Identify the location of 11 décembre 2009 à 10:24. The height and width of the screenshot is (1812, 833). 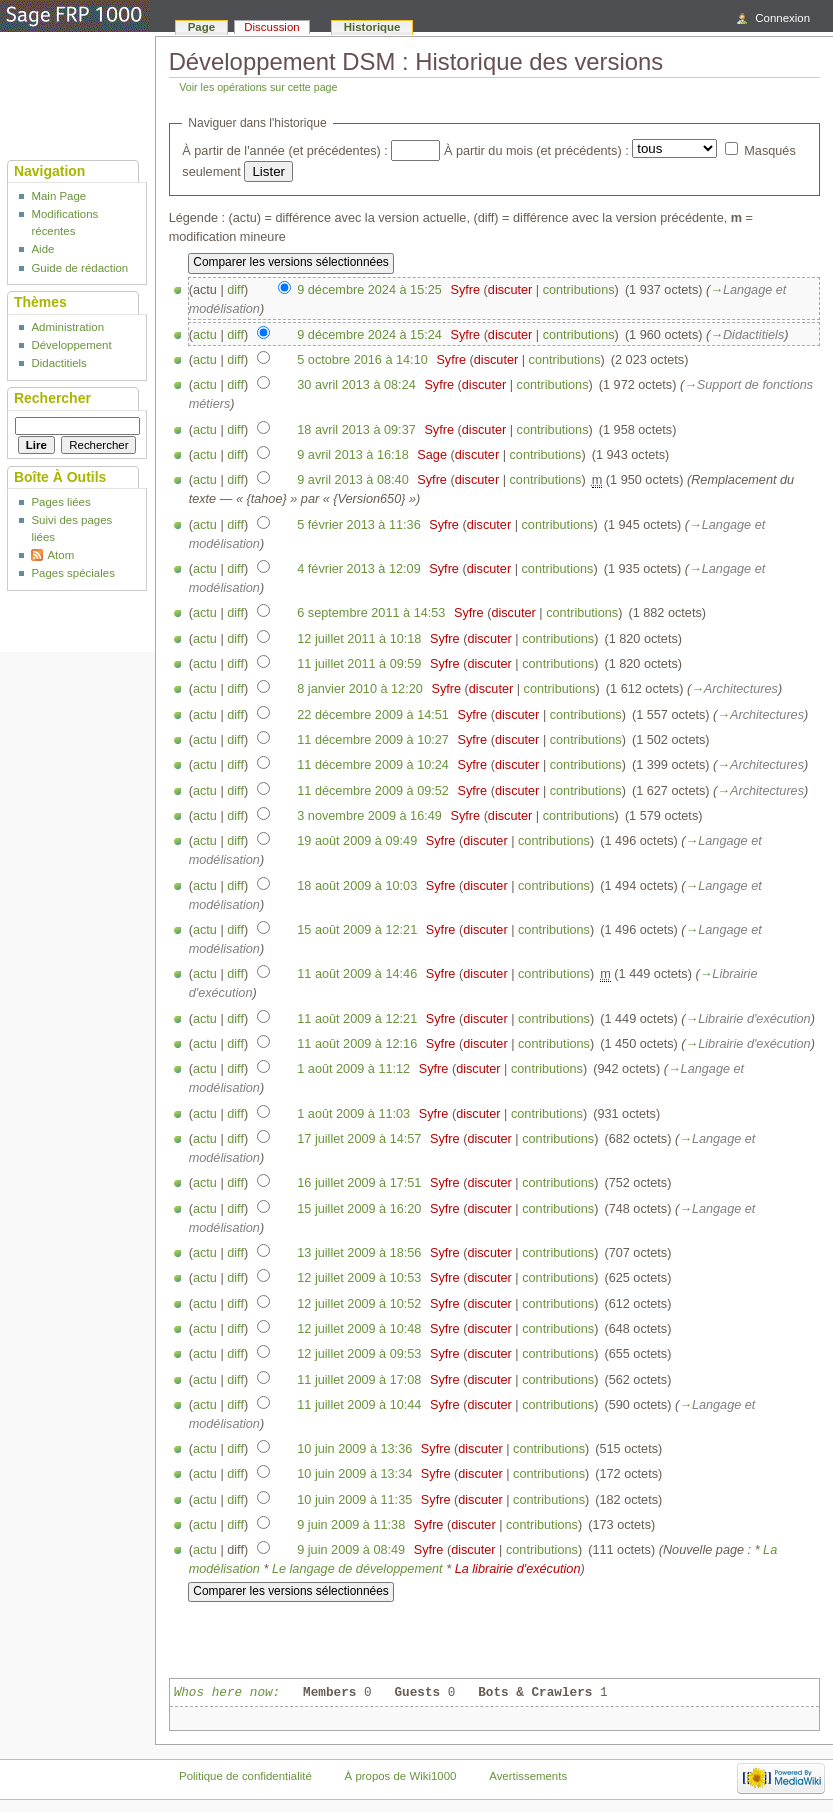
(373, 765).